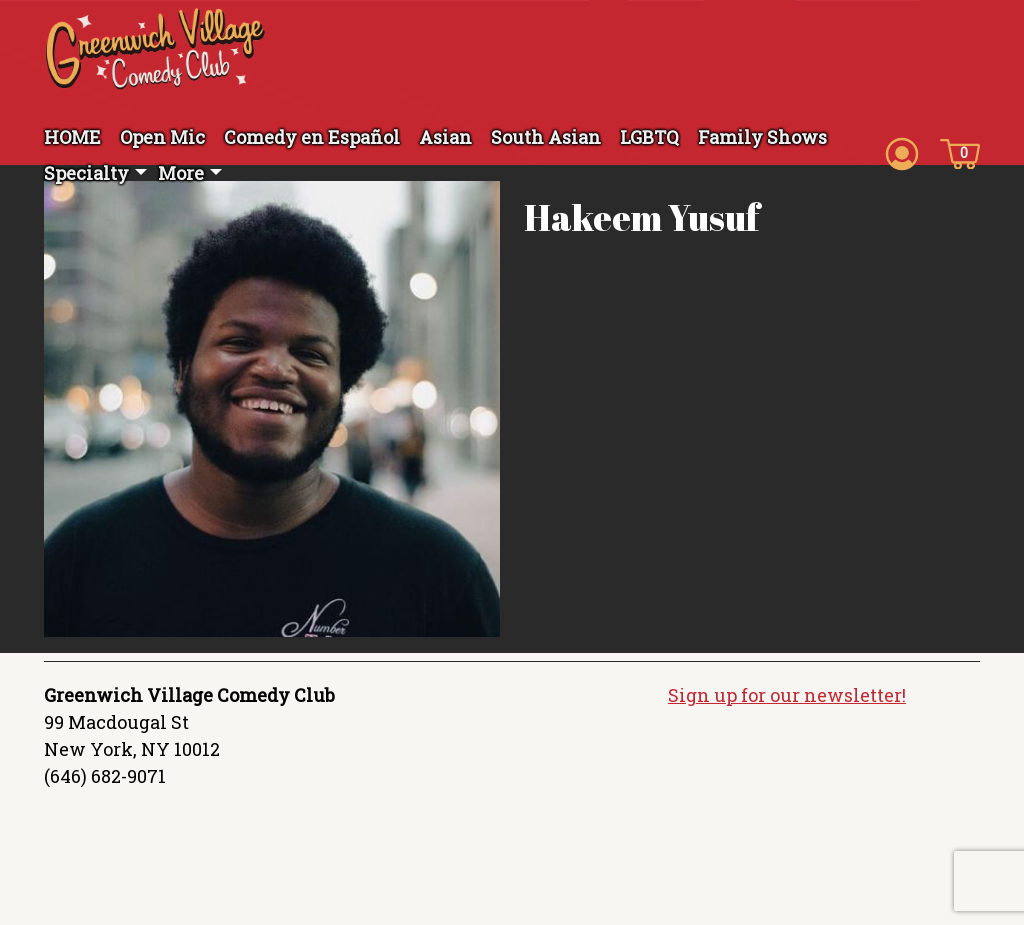 This screenshot has width=1024, height=925. Describe the element at coordinates (312, 137) in the screenshot. I see `Comedy en Español` at that location.